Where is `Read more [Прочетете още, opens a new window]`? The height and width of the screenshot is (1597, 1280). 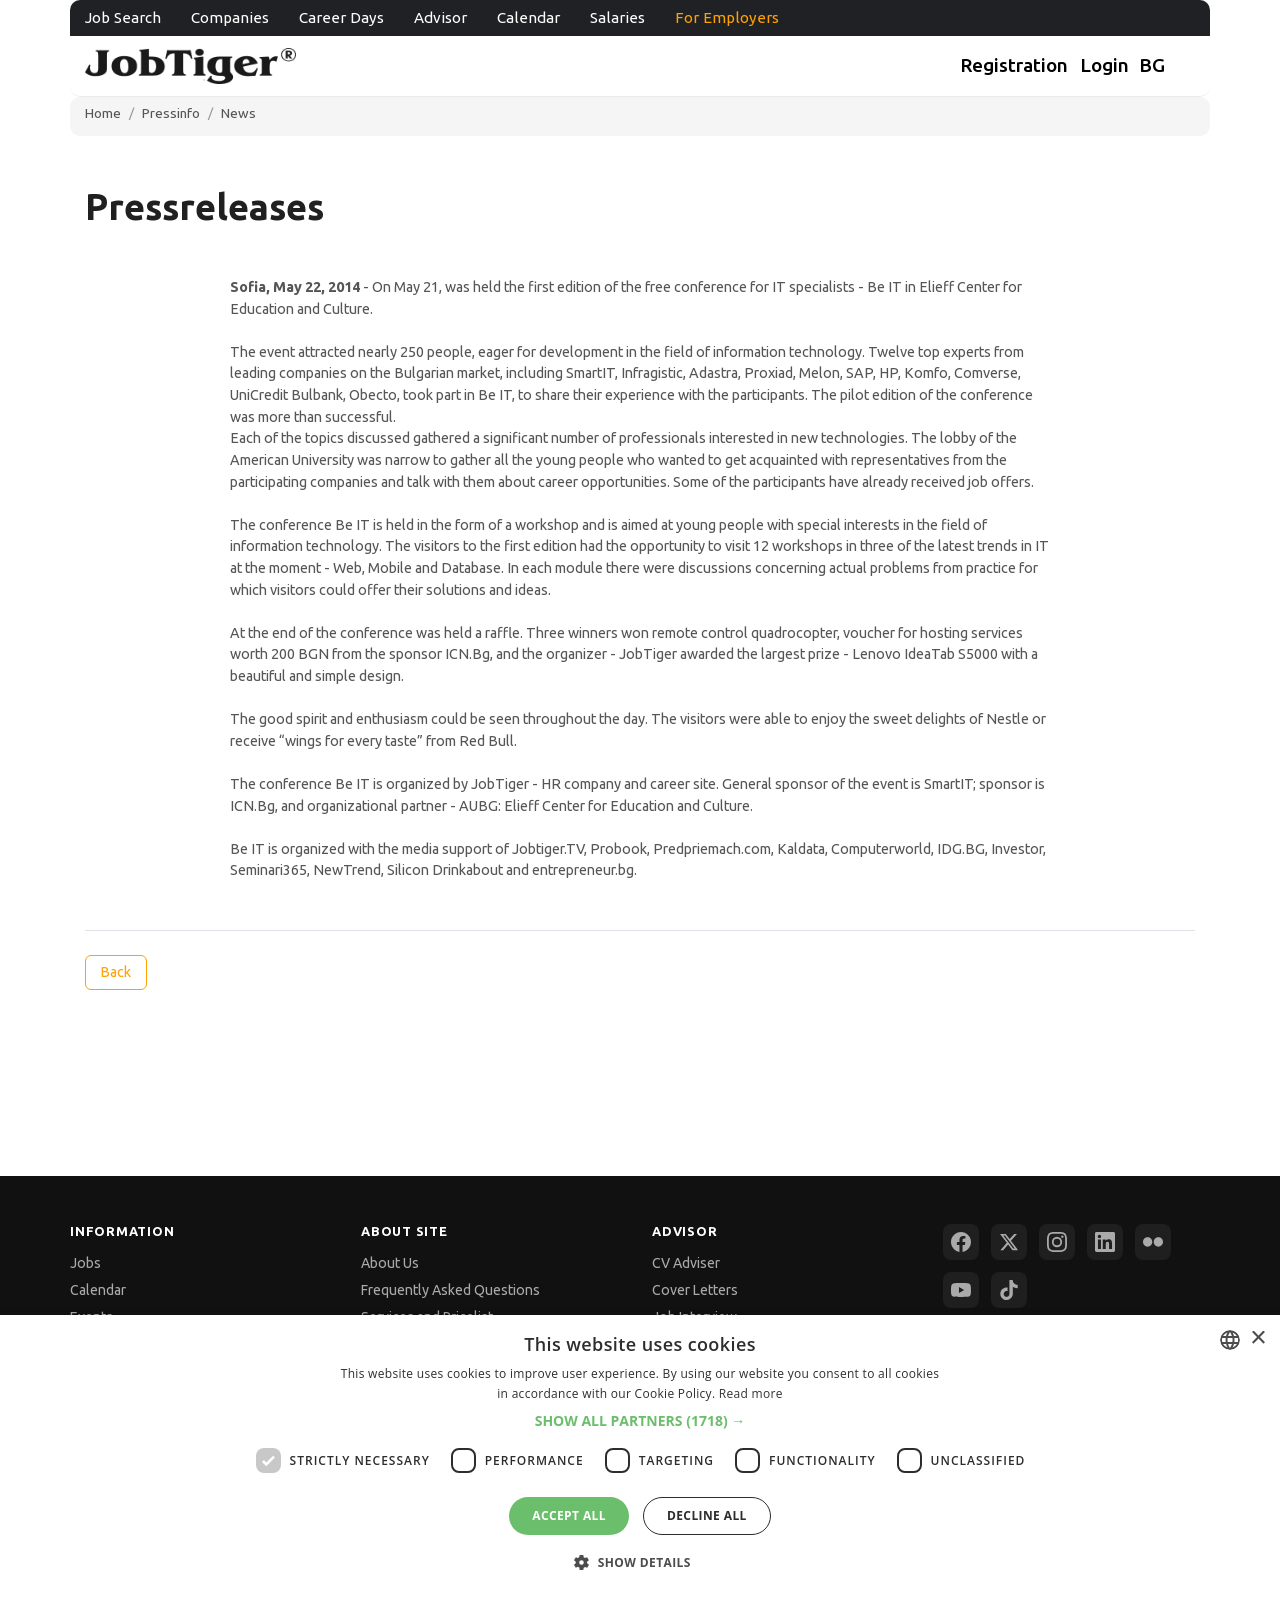
Read more [Прочетете още, opens a new window] is located at coordinates (751, 1393).